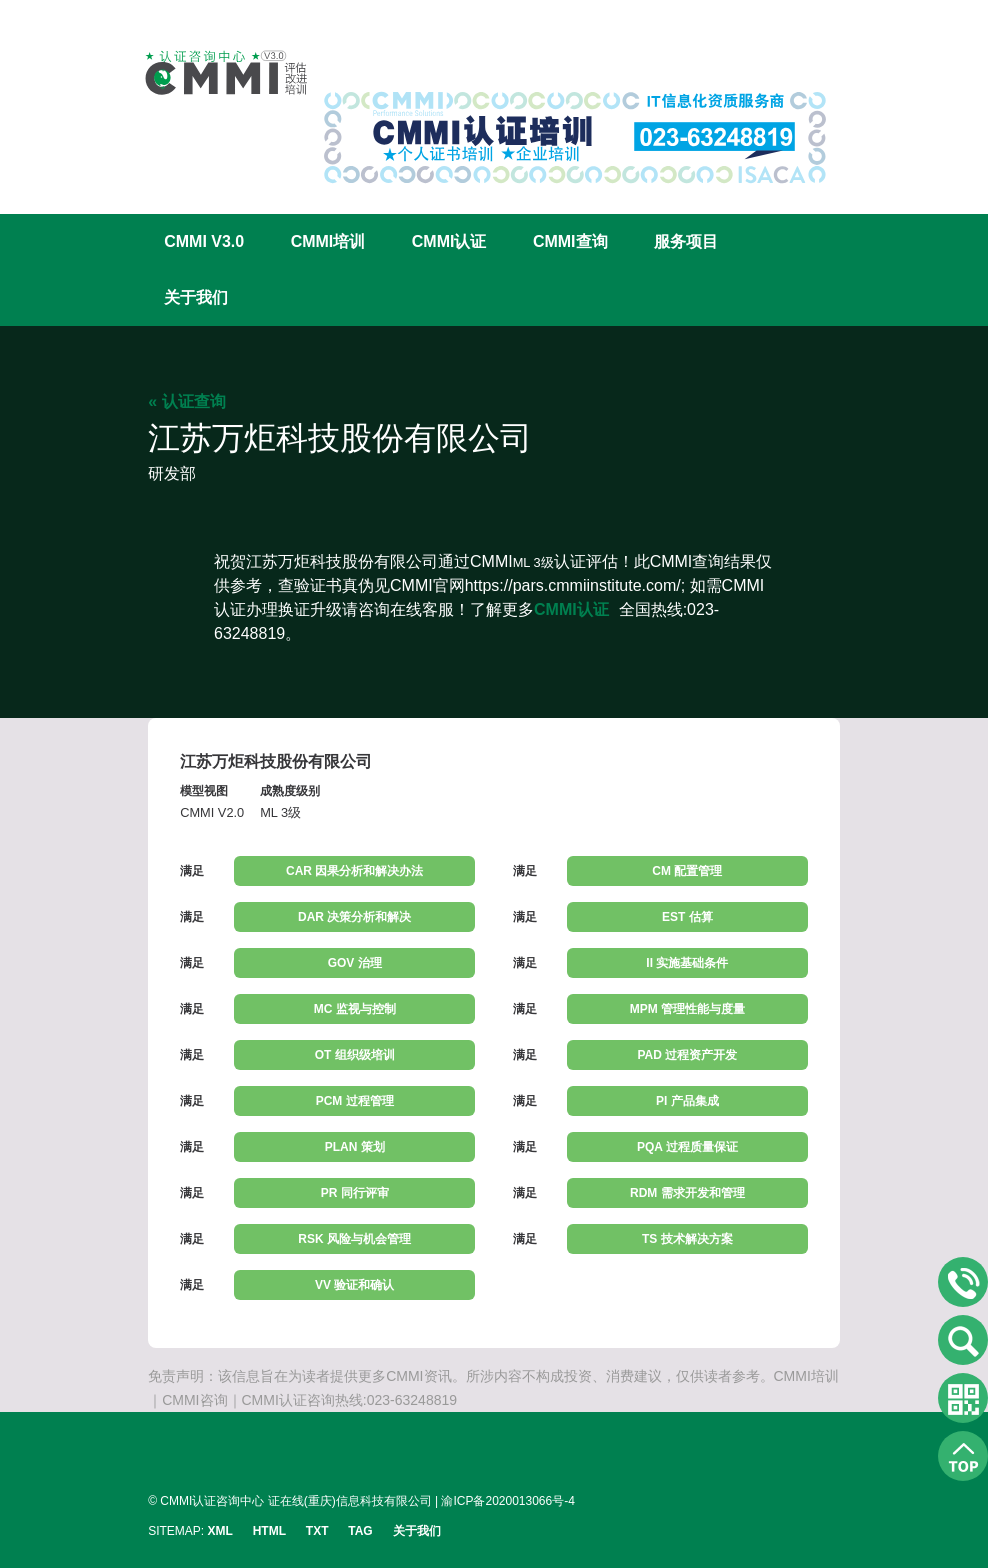  Describe the element at coordinates (449, 241) in the screenshot. I see `CMMI认证` at that location.